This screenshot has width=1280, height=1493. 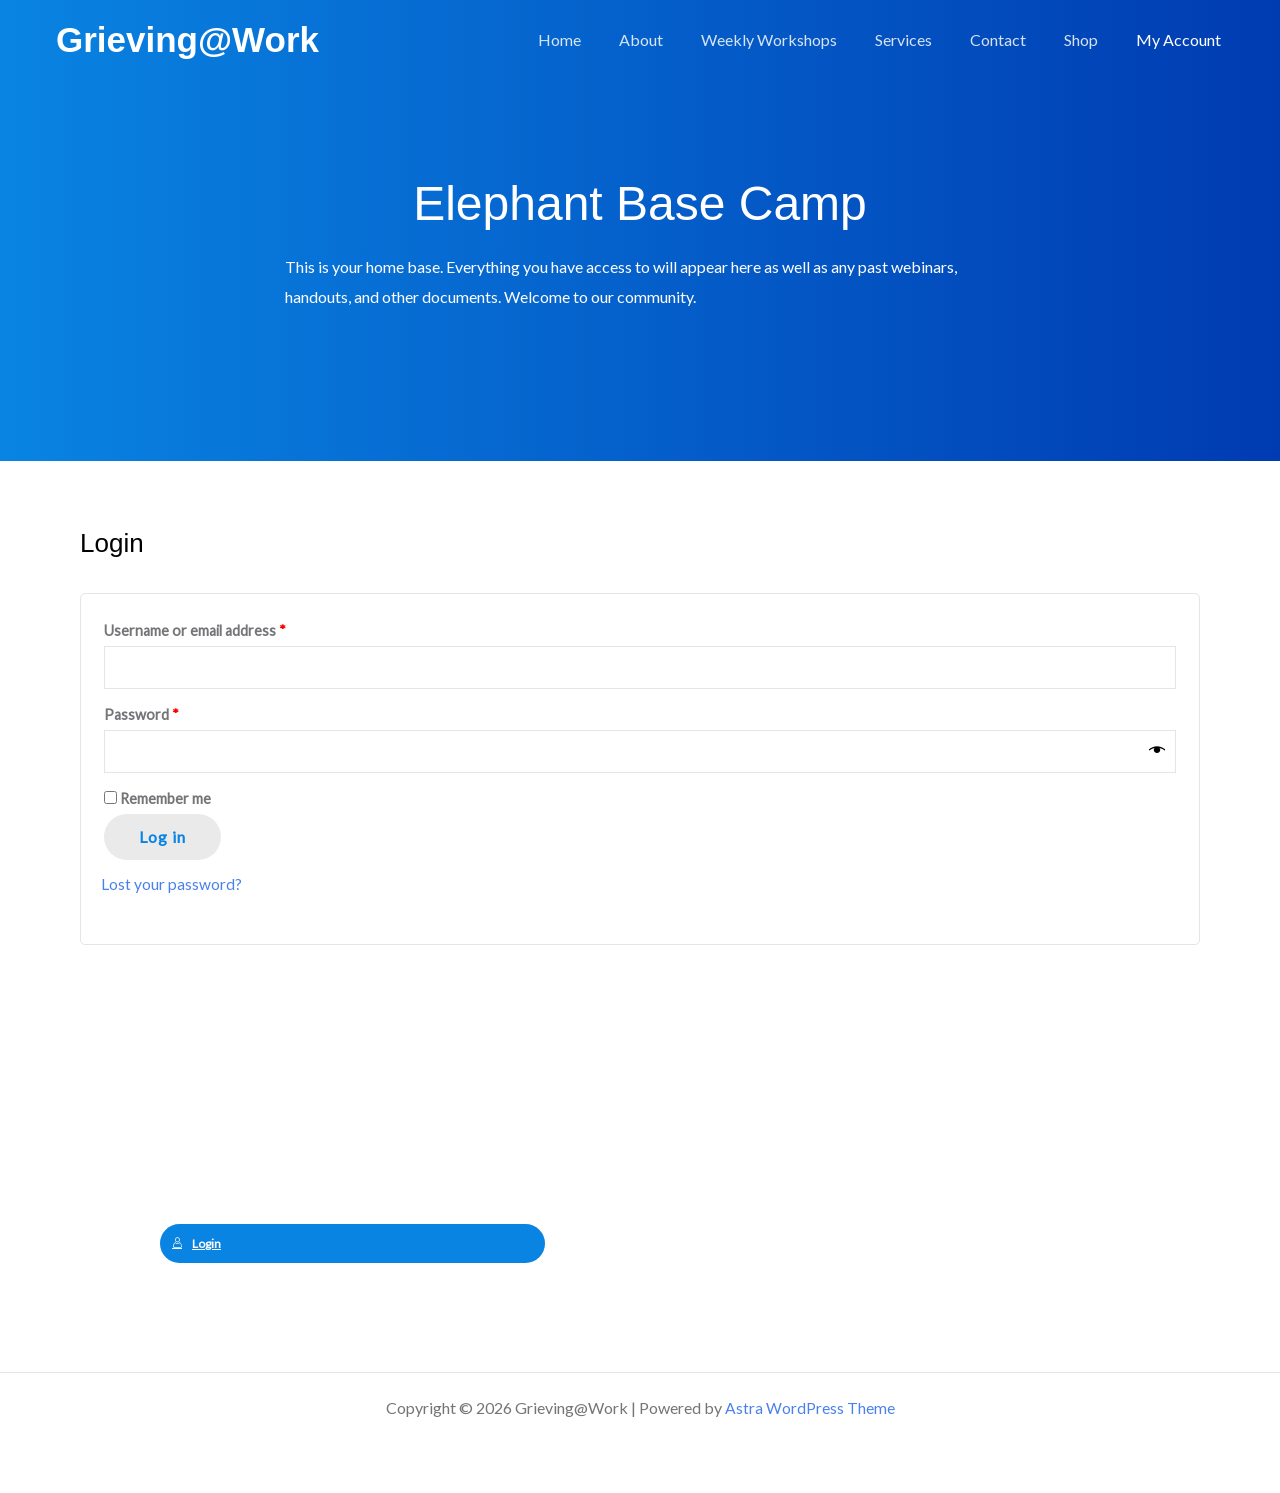 I want to click on Log in, so click(x=162, y=839).